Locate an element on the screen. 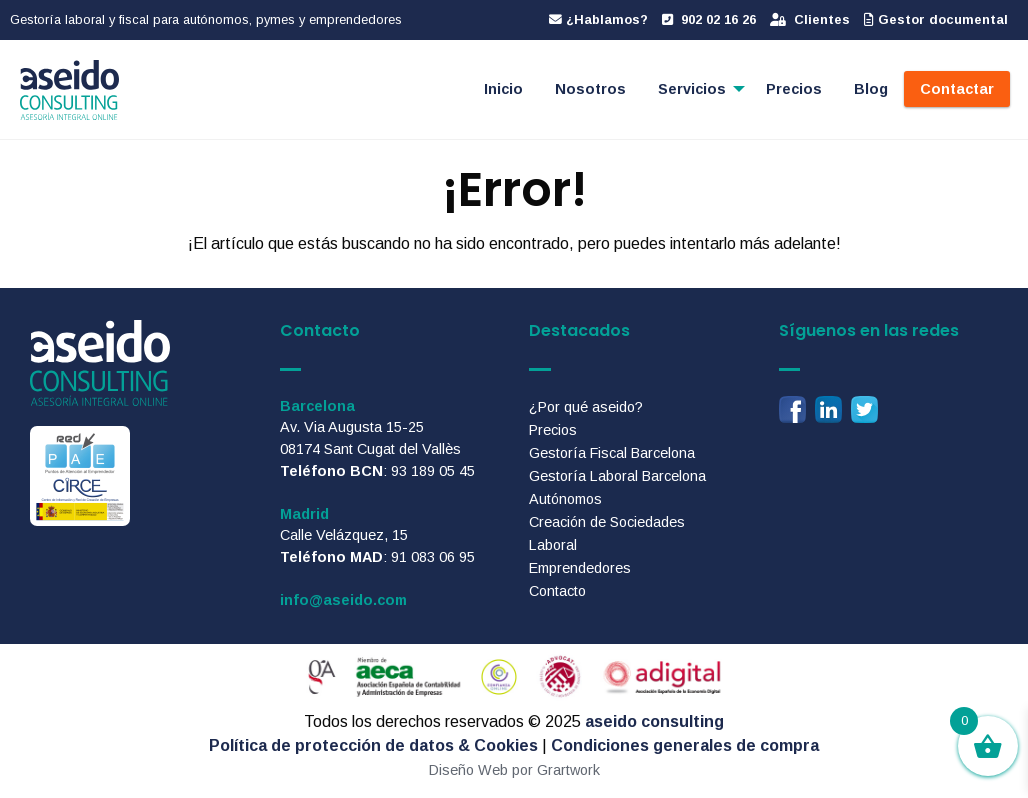 The width and height of the screenshot is (1028, 798). info@aseido.com is located at coordinates (343, 600).